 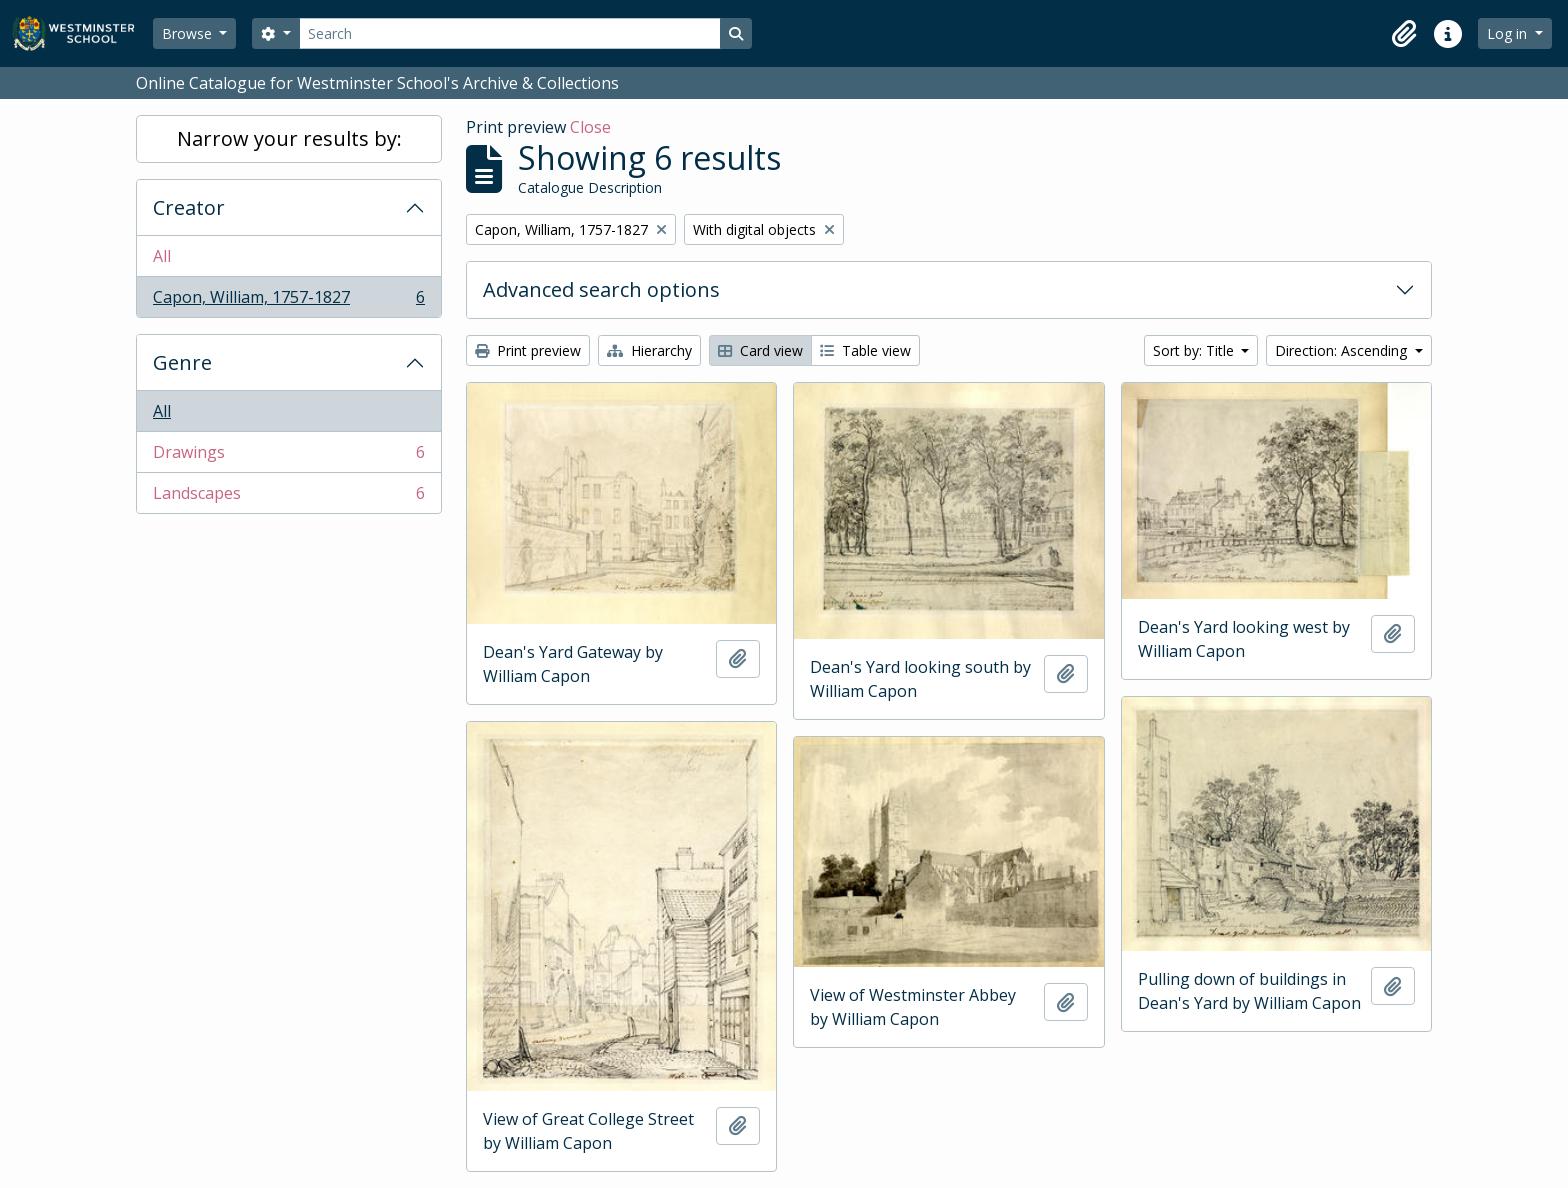 What do you see at coordinates (1404, 34) in the screenshot?
I see `[button]` at bounding box center [1404, 34].